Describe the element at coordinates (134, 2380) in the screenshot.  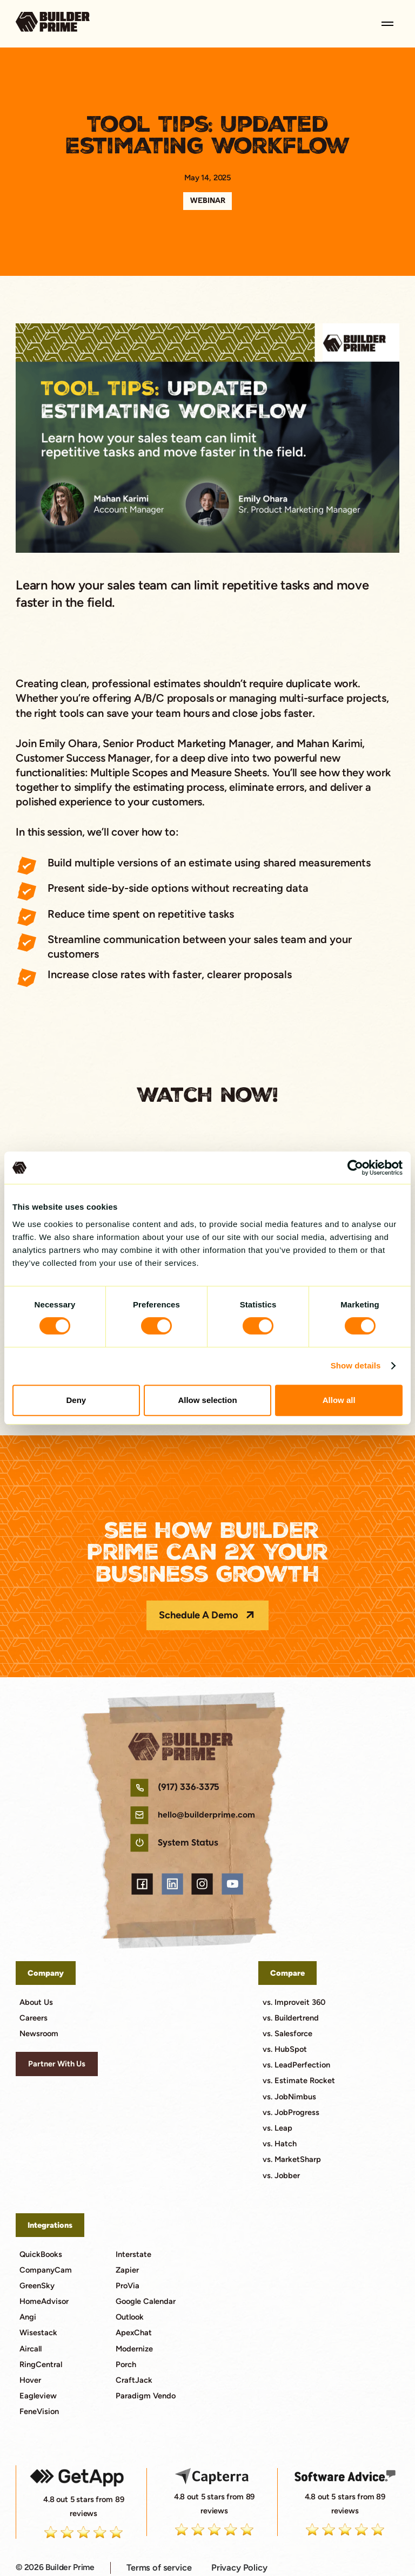
I see `CraftJack` at that location.